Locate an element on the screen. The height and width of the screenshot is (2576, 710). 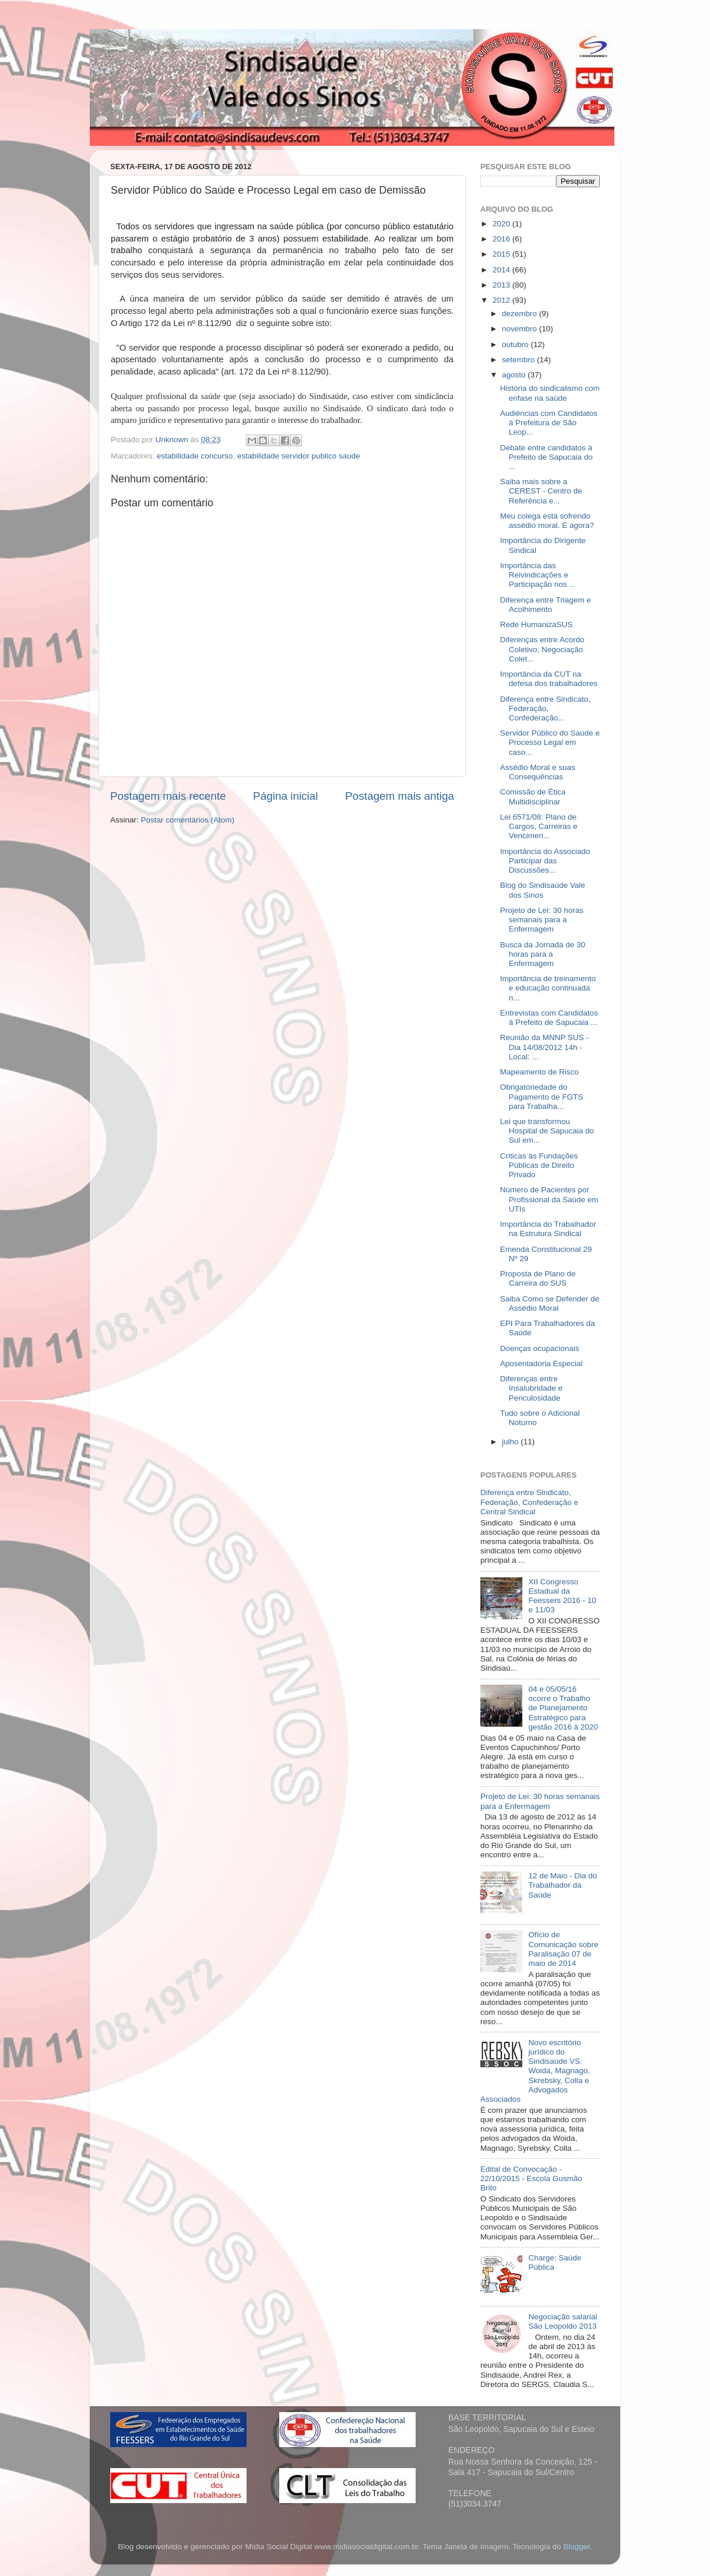
Negociação salarial São Leopoldo 2013 is located at coordinates (562, 2321).